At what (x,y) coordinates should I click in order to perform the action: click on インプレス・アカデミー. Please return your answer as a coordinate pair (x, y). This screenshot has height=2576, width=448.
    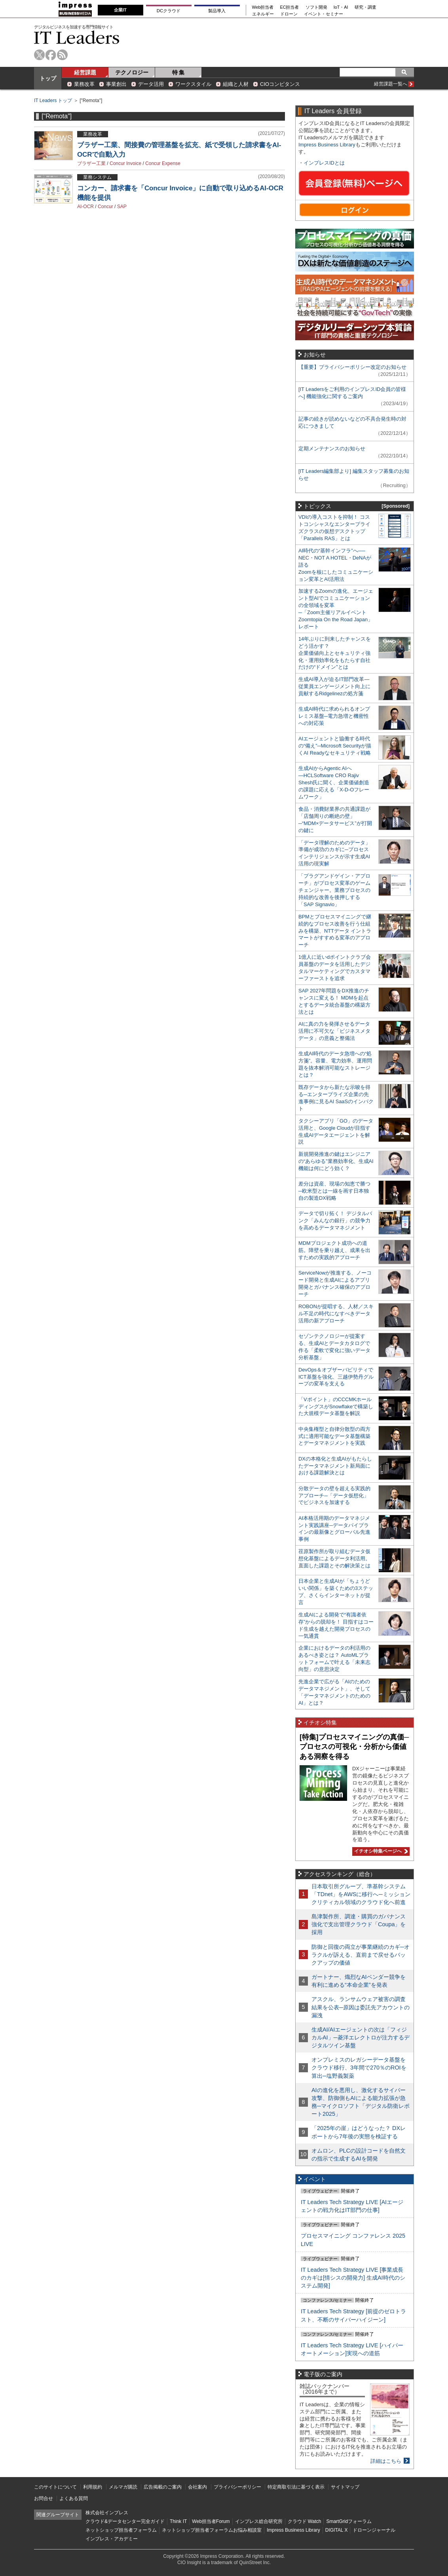
    Looking at the image, I should click on (111, 2539).